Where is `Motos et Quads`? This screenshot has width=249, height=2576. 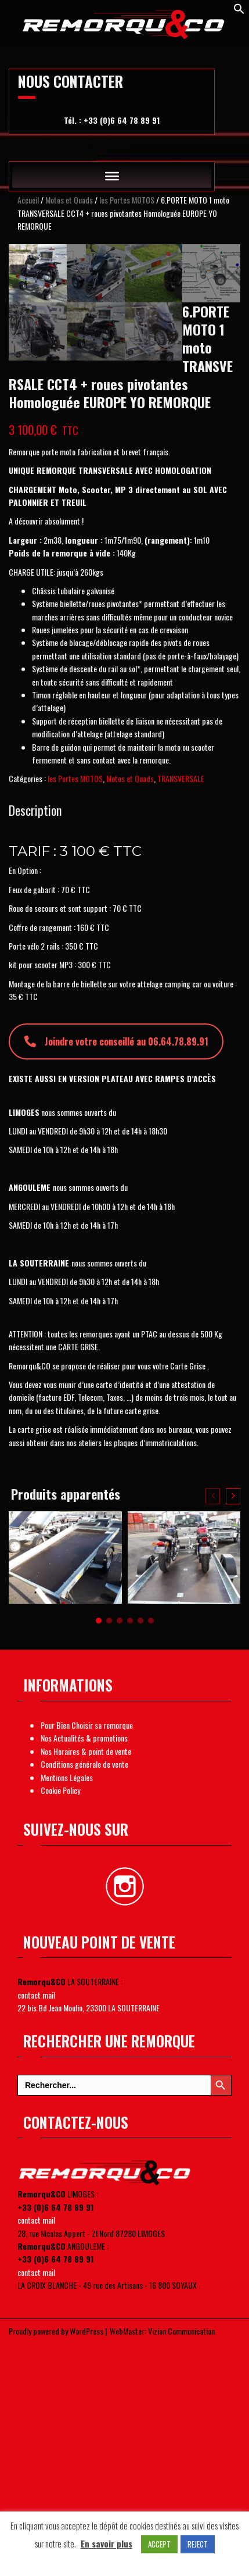
Motos et Quads is located at coordinates (69, 200).